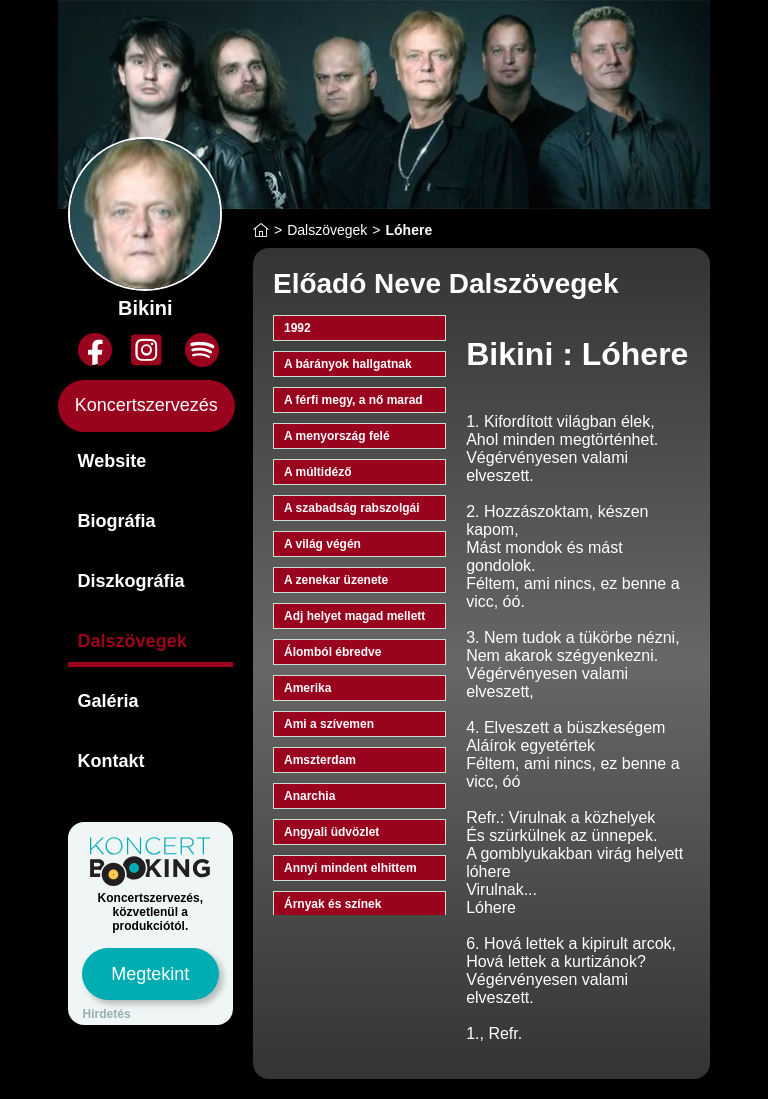 Image resolution: width=768 pixels, height=1099 pixels. I want to click on Amszterdam, so click(320, 760).